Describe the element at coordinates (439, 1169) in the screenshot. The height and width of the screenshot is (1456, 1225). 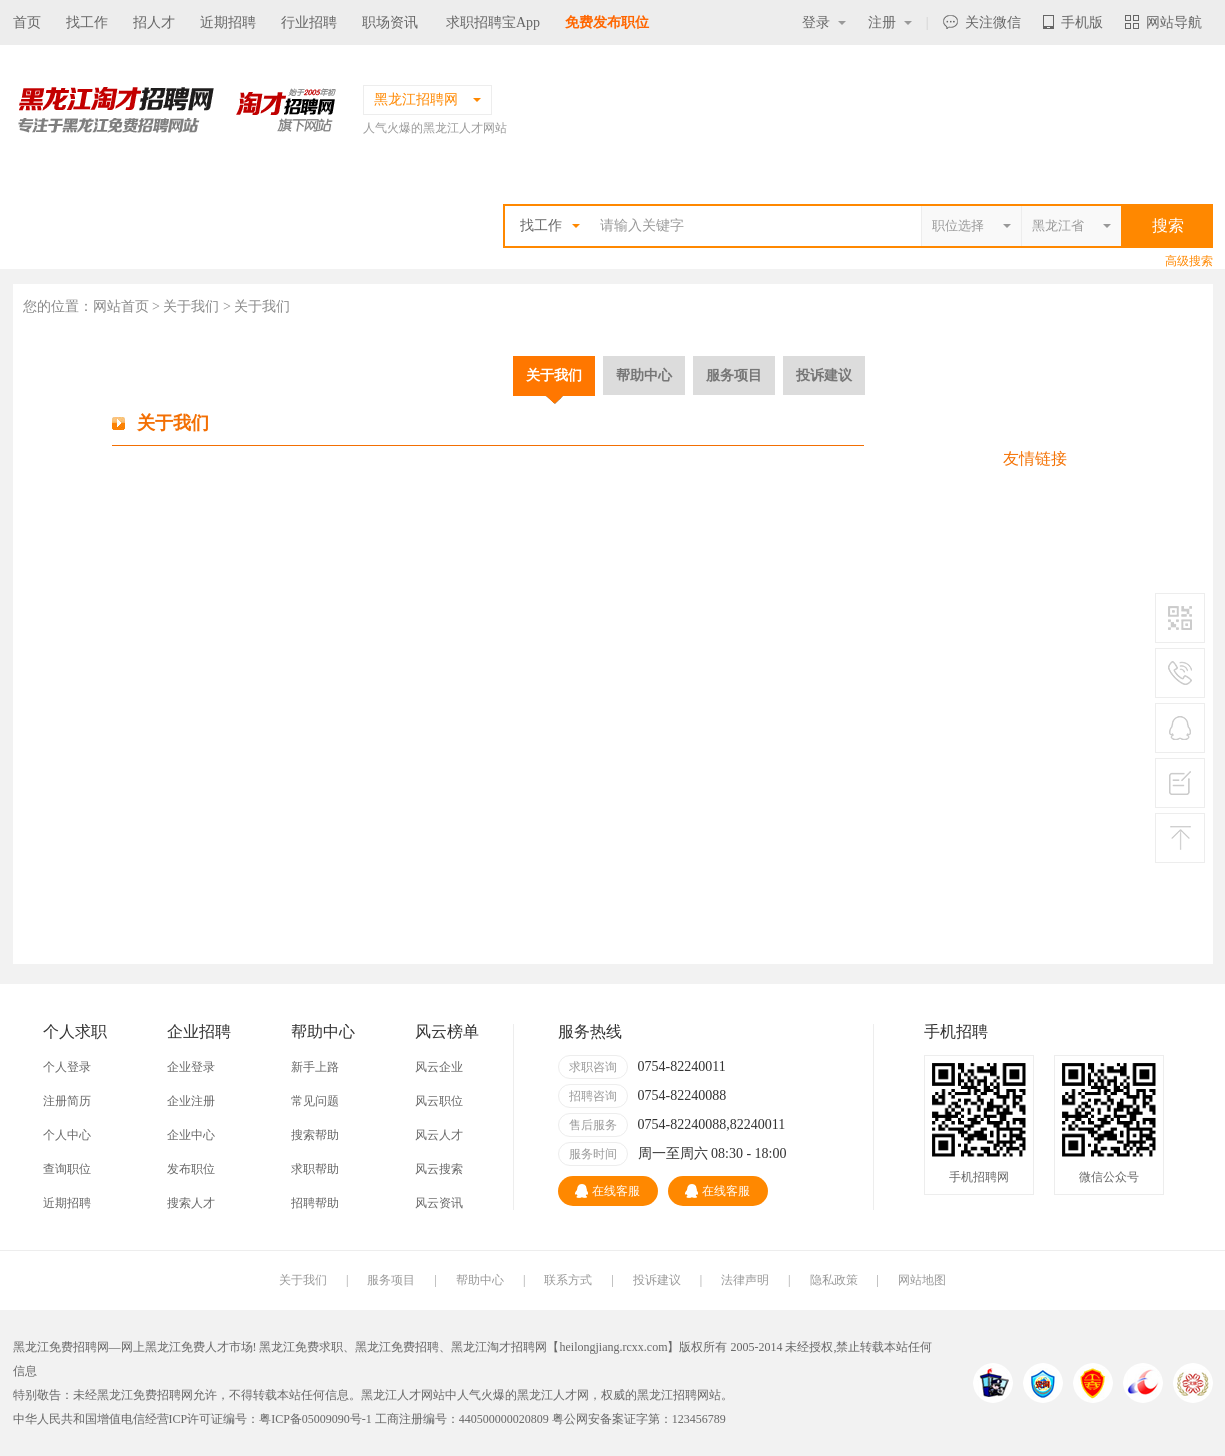
I see `风云搜索` at that location.